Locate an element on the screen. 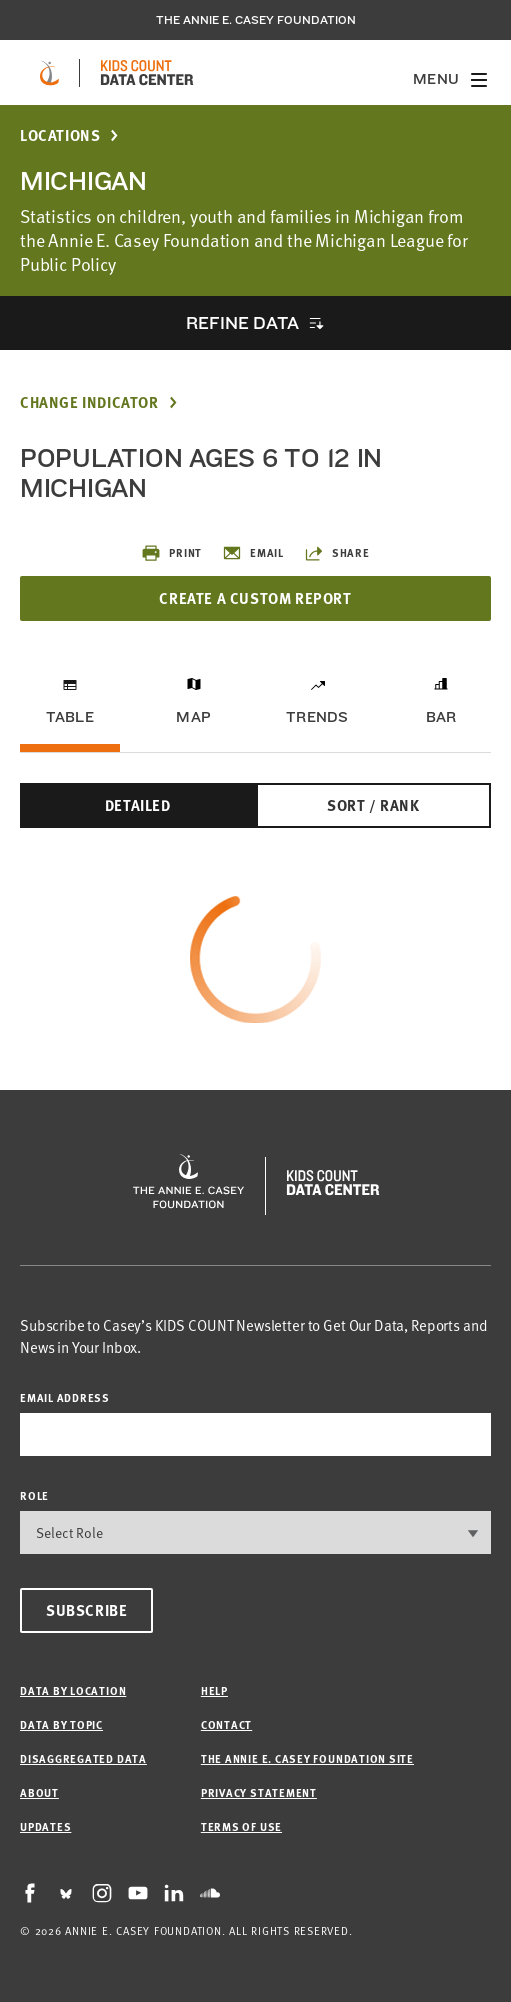 The image size is (511, 2002). Role is located at coordinates (34, 1495).